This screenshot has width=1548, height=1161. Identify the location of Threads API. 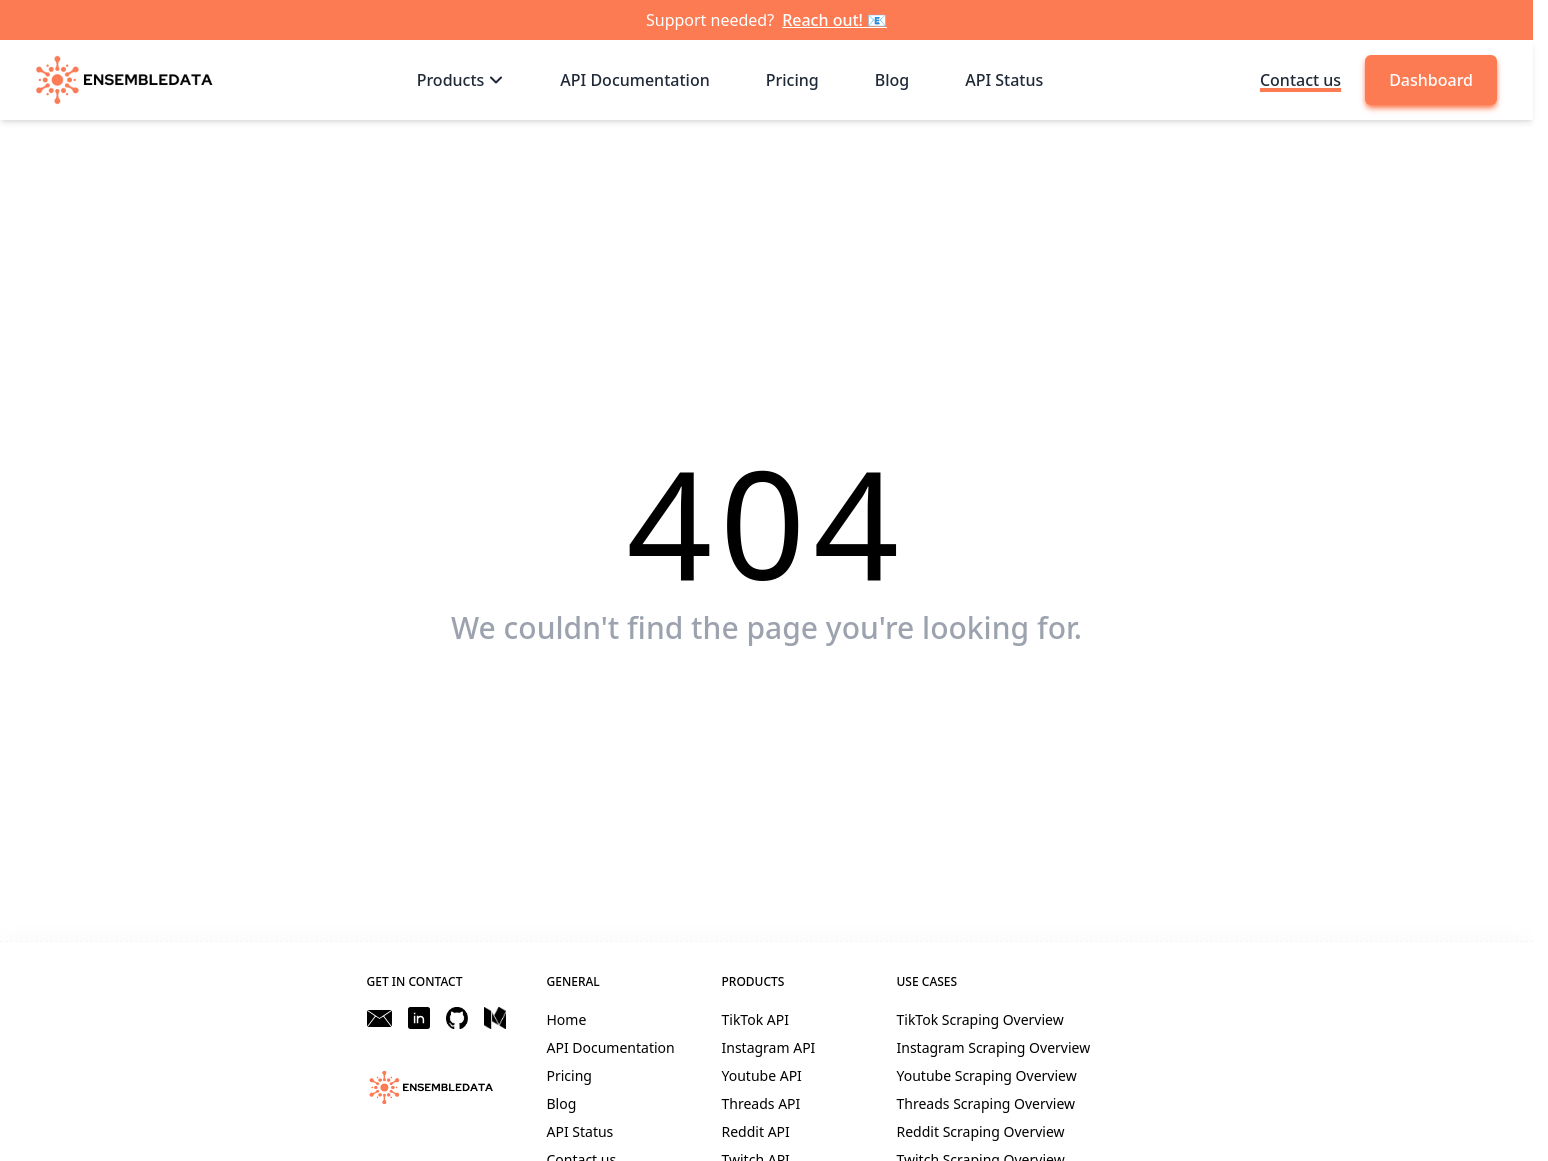
(761, 1103).